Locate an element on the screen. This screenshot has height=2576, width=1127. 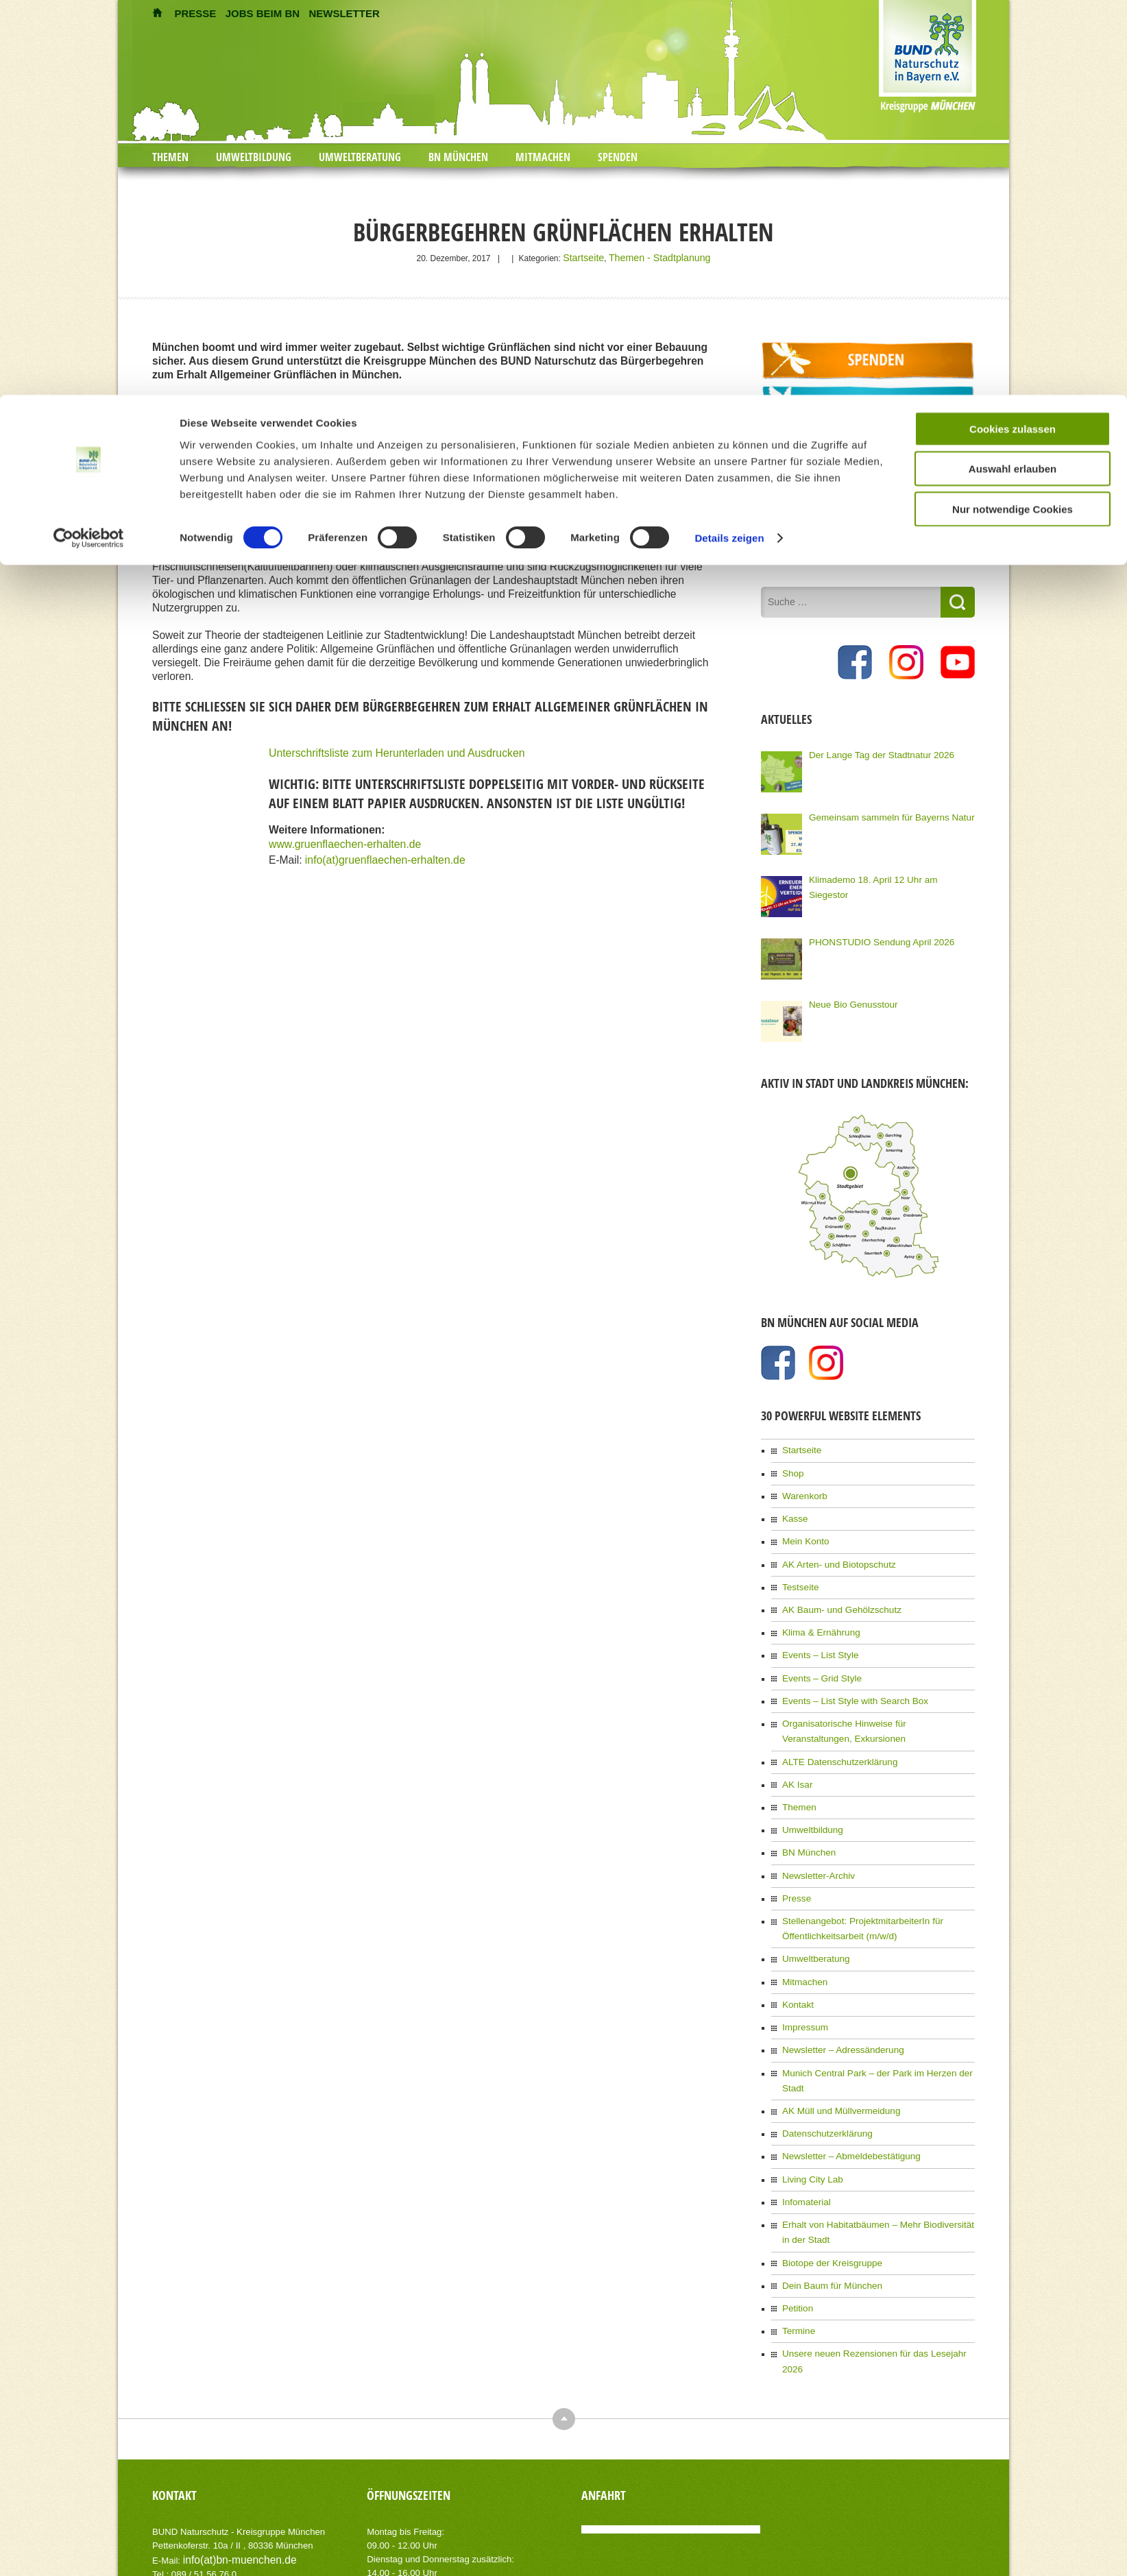
Klimademo 18. April 12 Uhr am Siegestor is located at coordinates (884, 875).